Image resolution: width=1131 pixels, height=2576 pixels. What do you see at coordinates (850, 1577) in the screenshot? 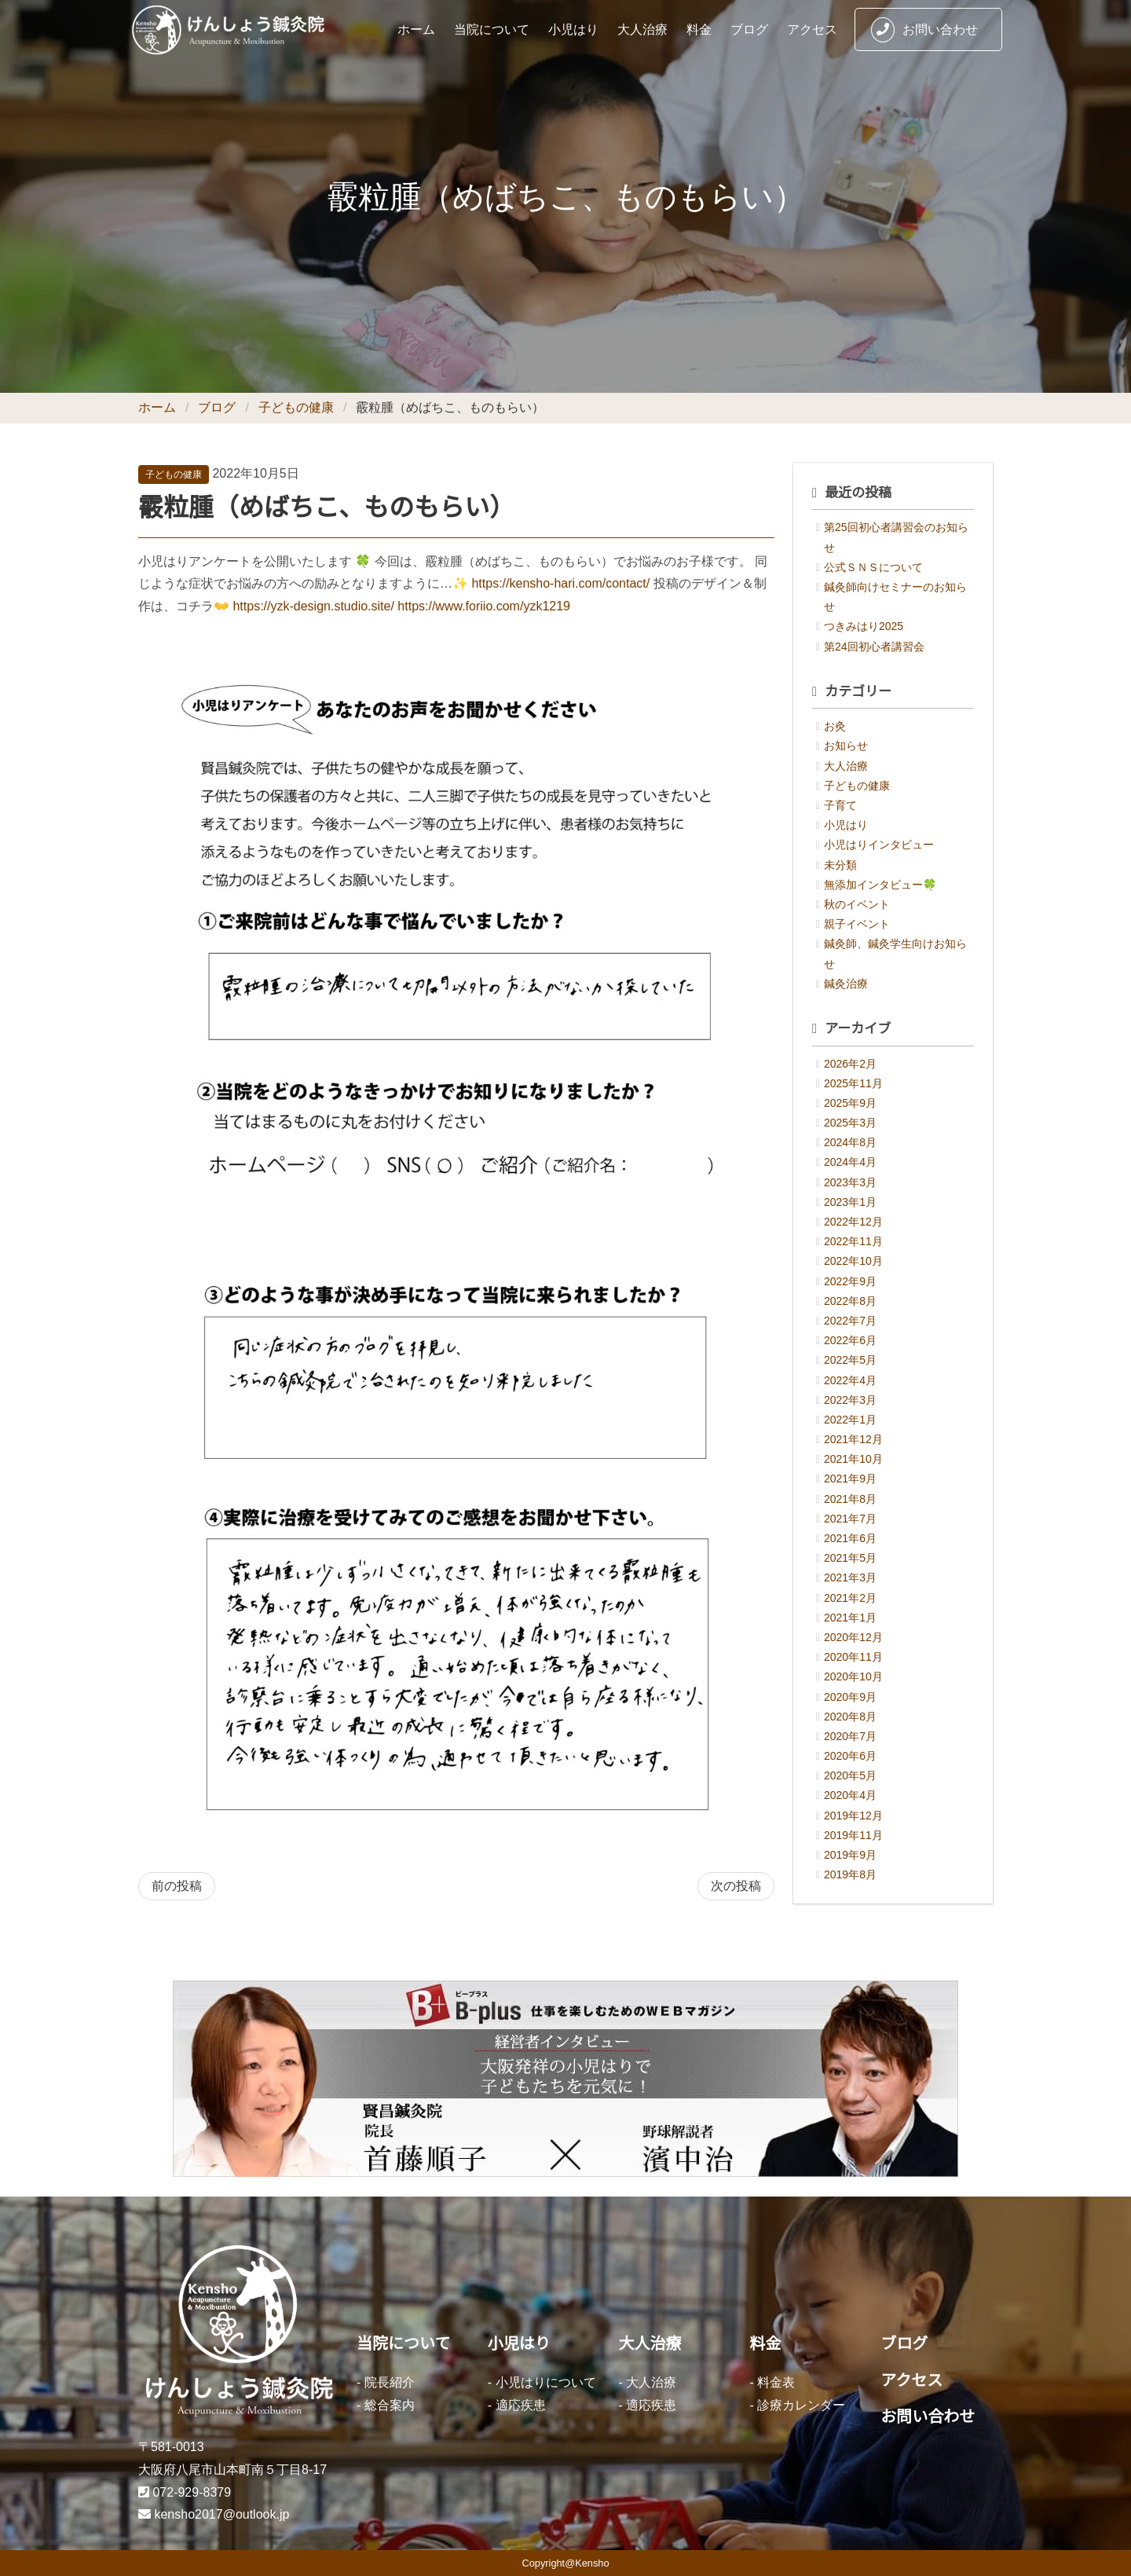
I see `2021年3月` at bounding box center [850, 1577].